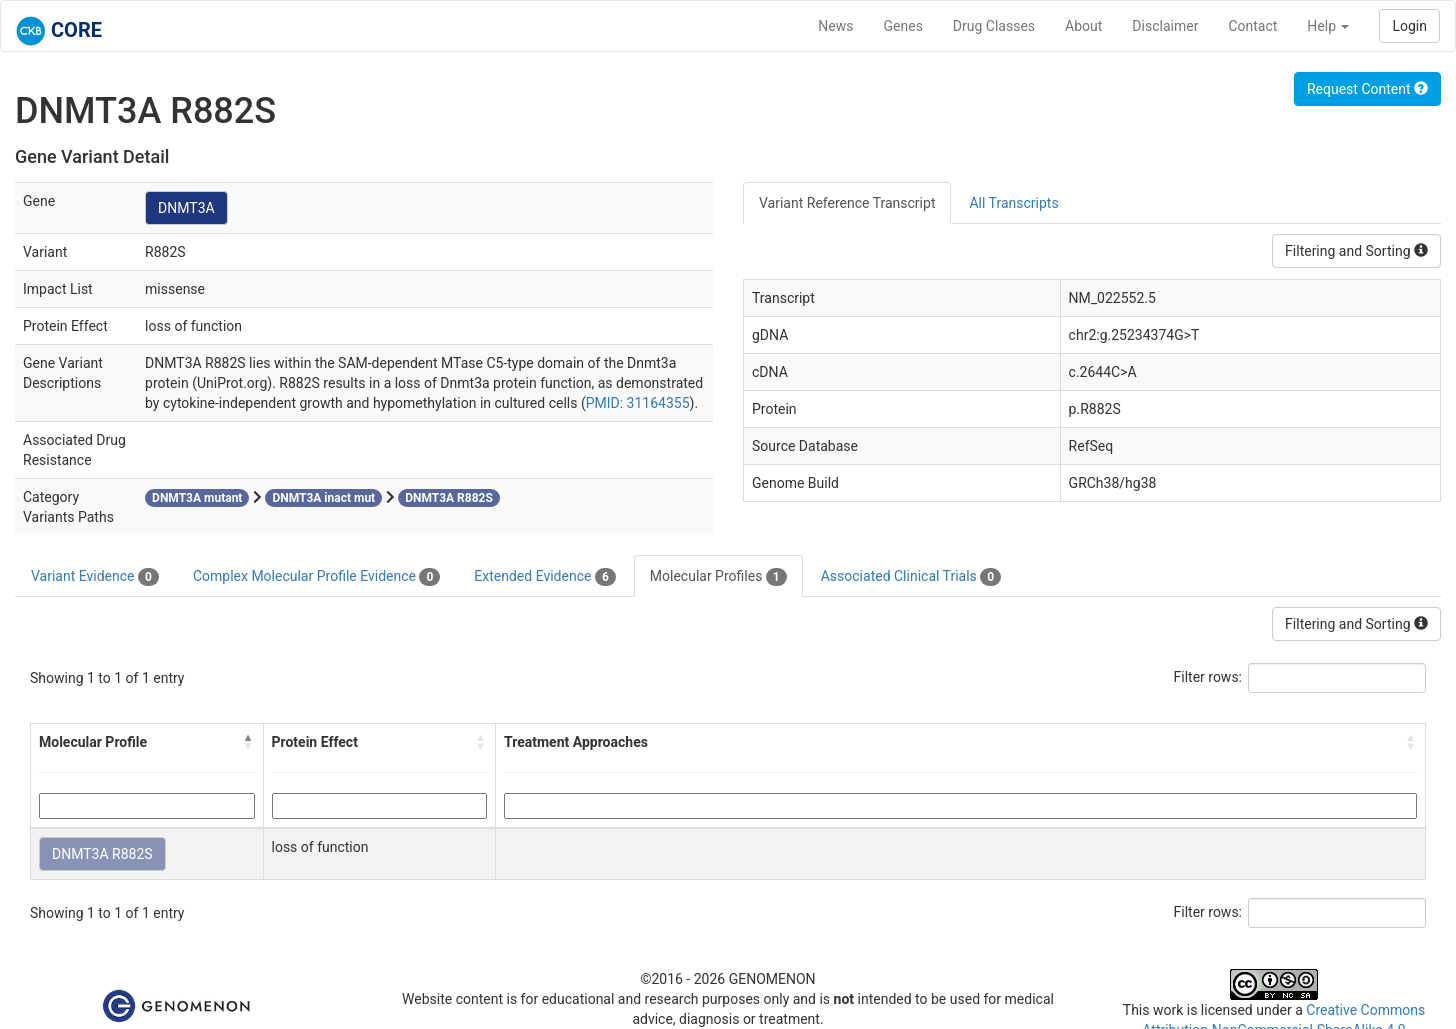 Image resolution: width=1456 pixels, height=1029 pixels. What do you see at coordinates (249, 742) in the screenshot?
I see `[button]` at bounding box center [249, 742].